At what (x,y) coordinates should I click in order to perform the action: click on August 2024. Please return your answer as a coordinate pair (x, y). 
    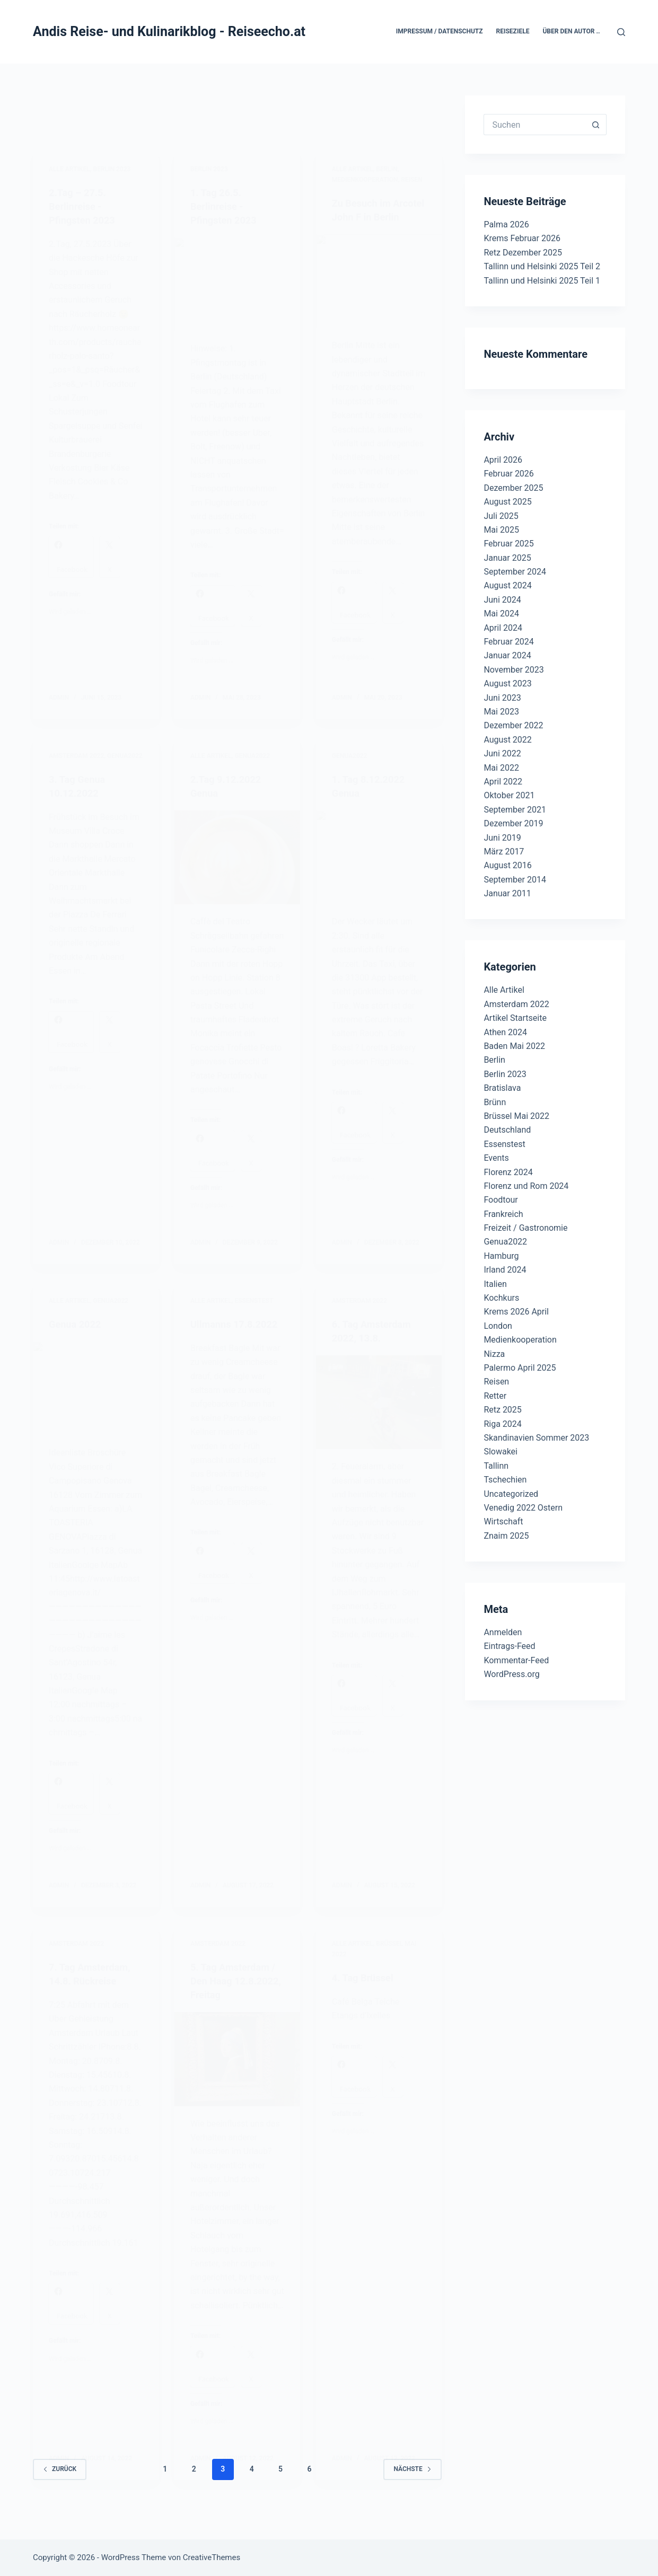
    Looking at the image, I should click on (507, 585).